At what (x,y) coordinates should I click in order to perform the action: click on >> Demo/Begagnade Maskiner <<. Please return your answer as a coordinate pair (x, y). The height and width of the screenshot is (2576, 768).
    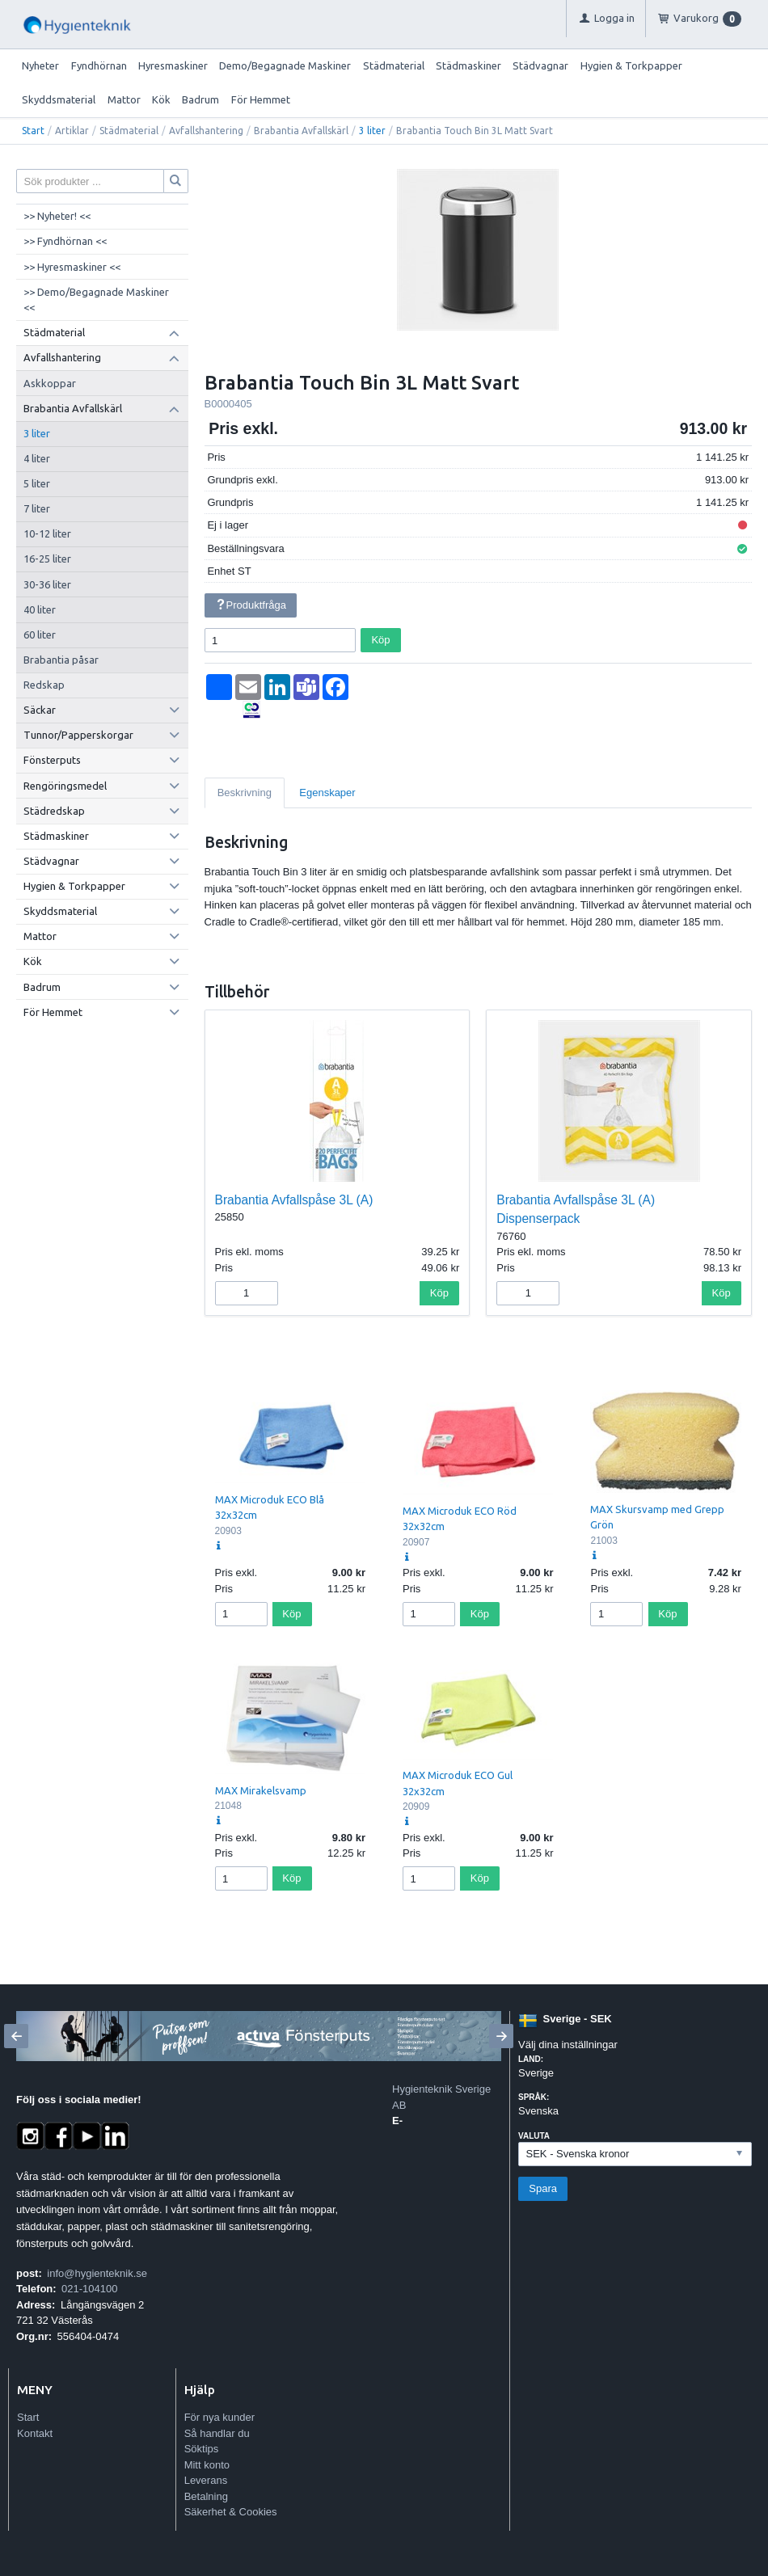
    Looking at the image, I should click on (96, 300).